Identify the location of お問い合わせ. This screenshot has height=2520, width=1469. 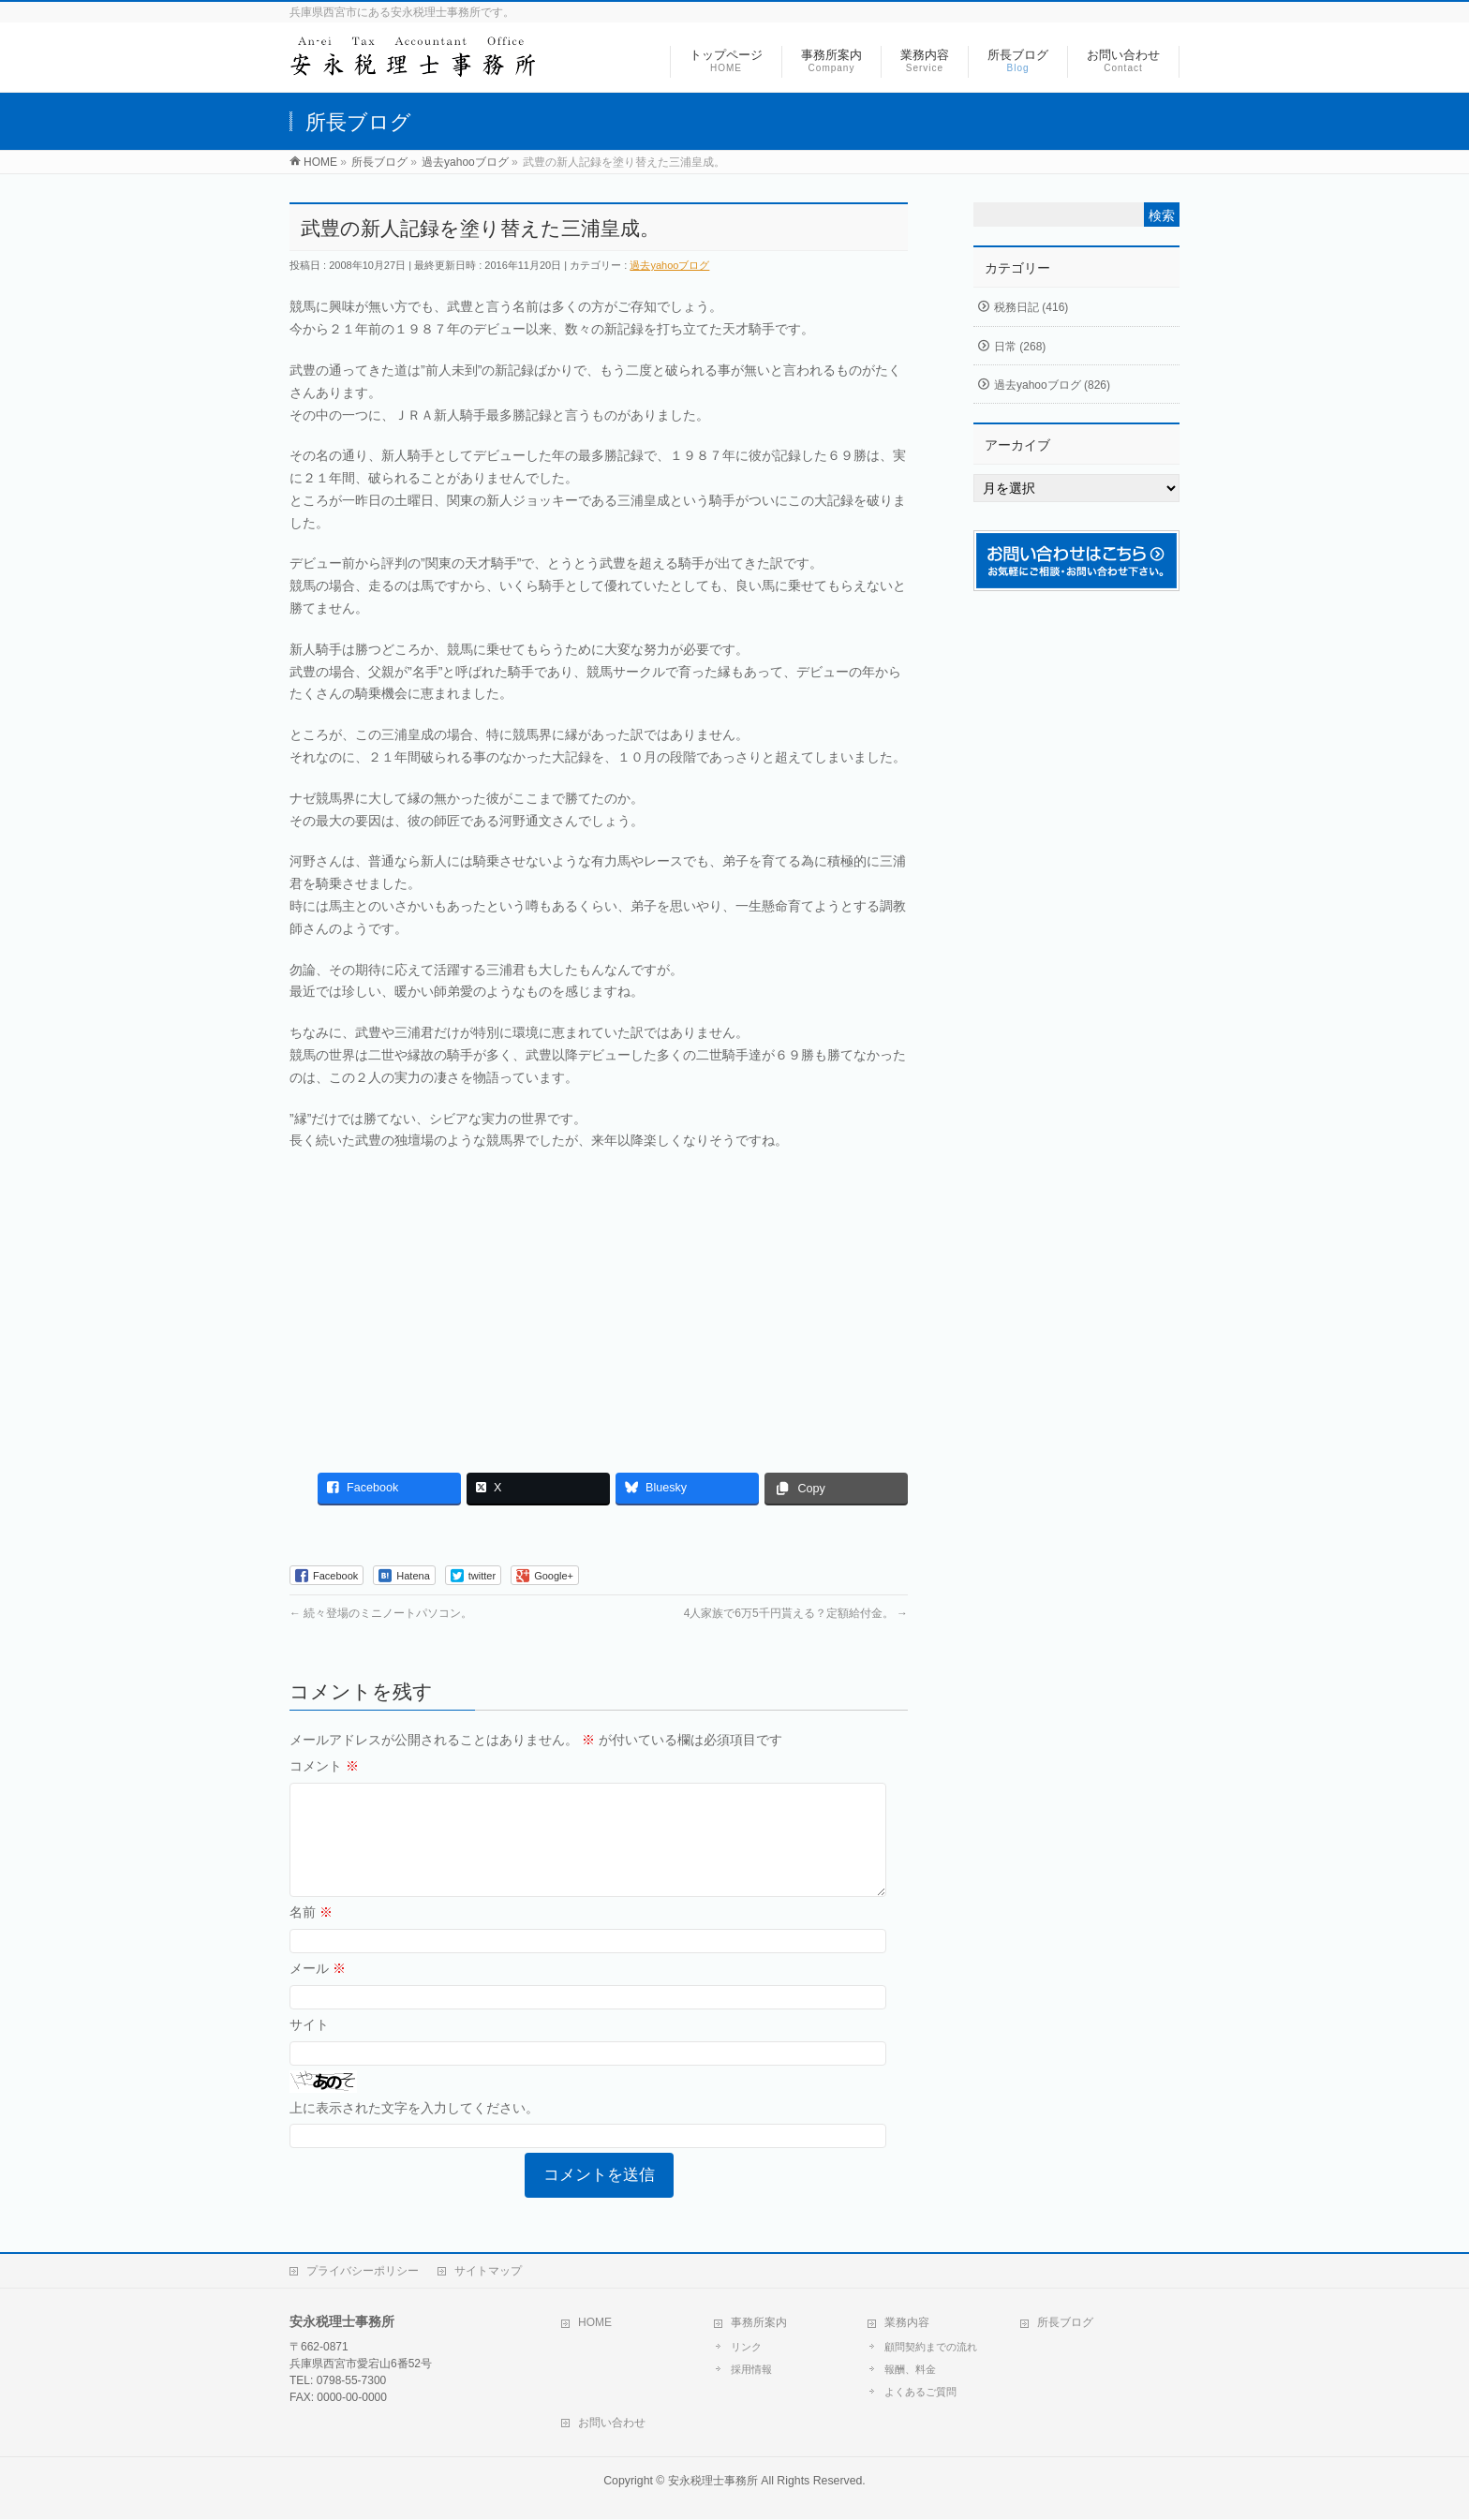
(611, 2423).